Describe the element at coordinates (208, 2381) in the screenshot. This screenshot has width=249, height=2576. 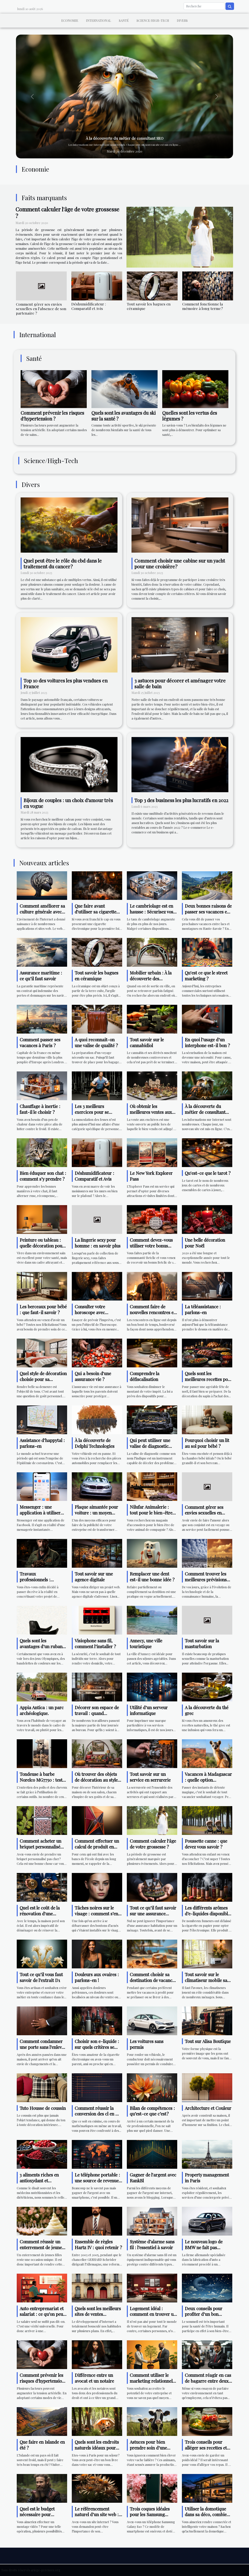
I see `Comment réagir en cas de bagarre entre deux salariés ?` at that location.